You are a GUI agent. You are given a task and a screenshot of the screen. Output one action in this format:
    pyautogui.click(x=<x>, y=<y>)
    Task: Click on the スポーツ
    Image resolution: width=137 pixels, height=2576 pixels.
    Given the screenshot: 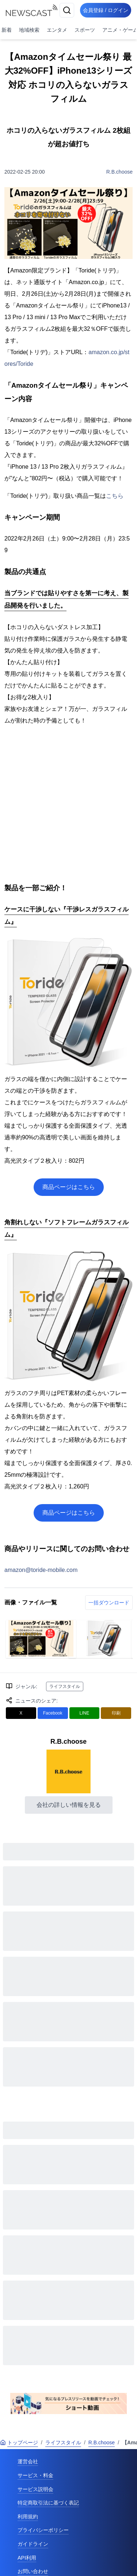 What is the action you would take?
    pyautogui.click(x=85, y=30)
    